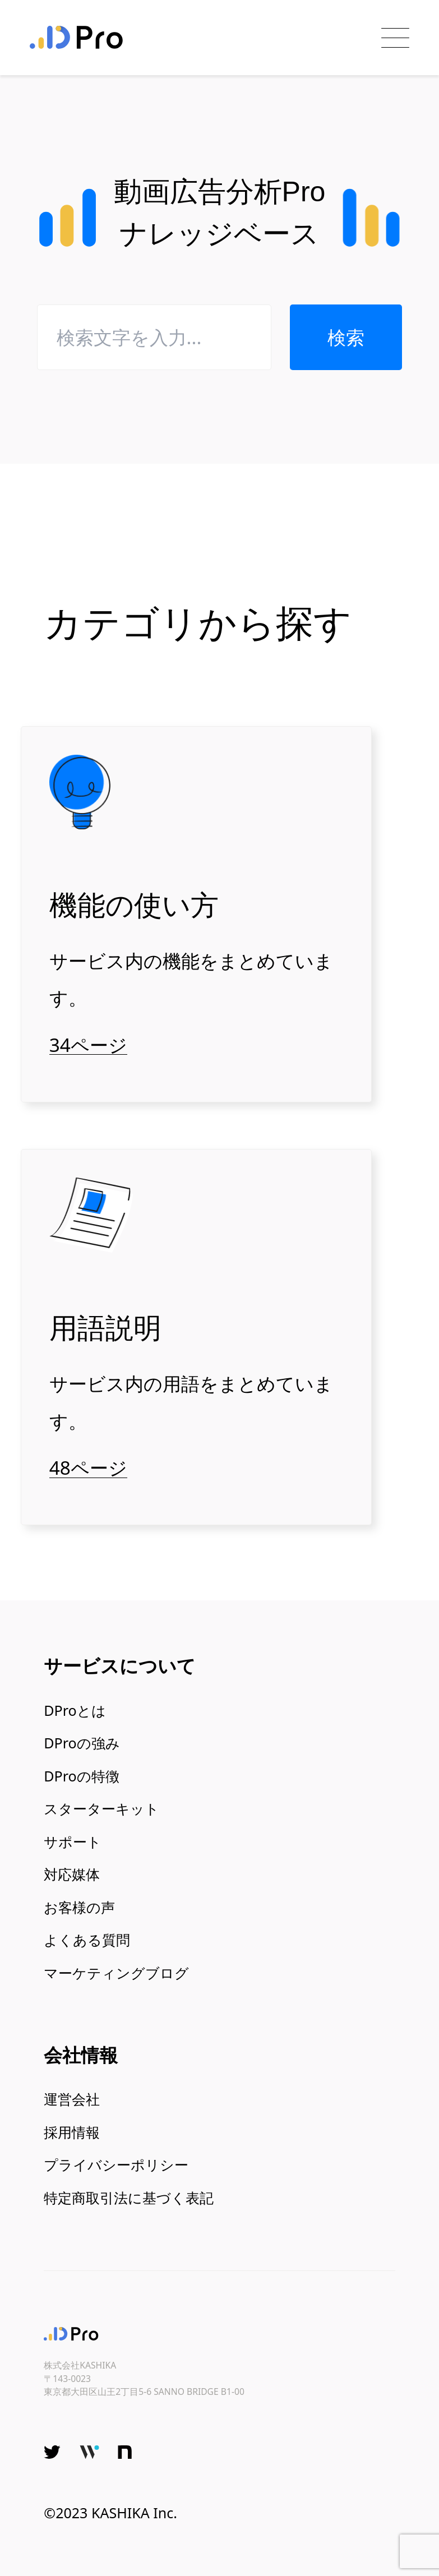  What do you see at coordinates (87, 1939) in the screenshot?
I see `よくある質問` at bounding box center [87, 1939].